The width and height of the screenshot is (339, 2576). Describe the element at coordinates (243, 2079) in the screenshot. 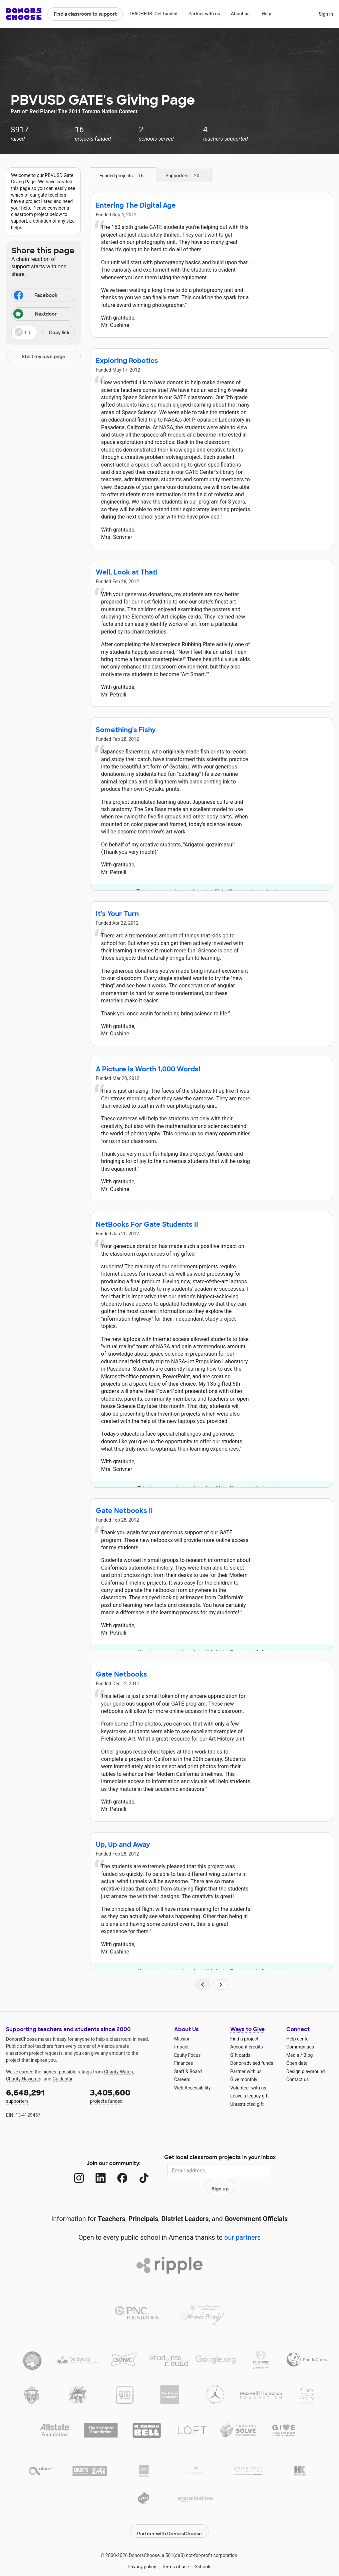

I see `Give monthly` at that location.